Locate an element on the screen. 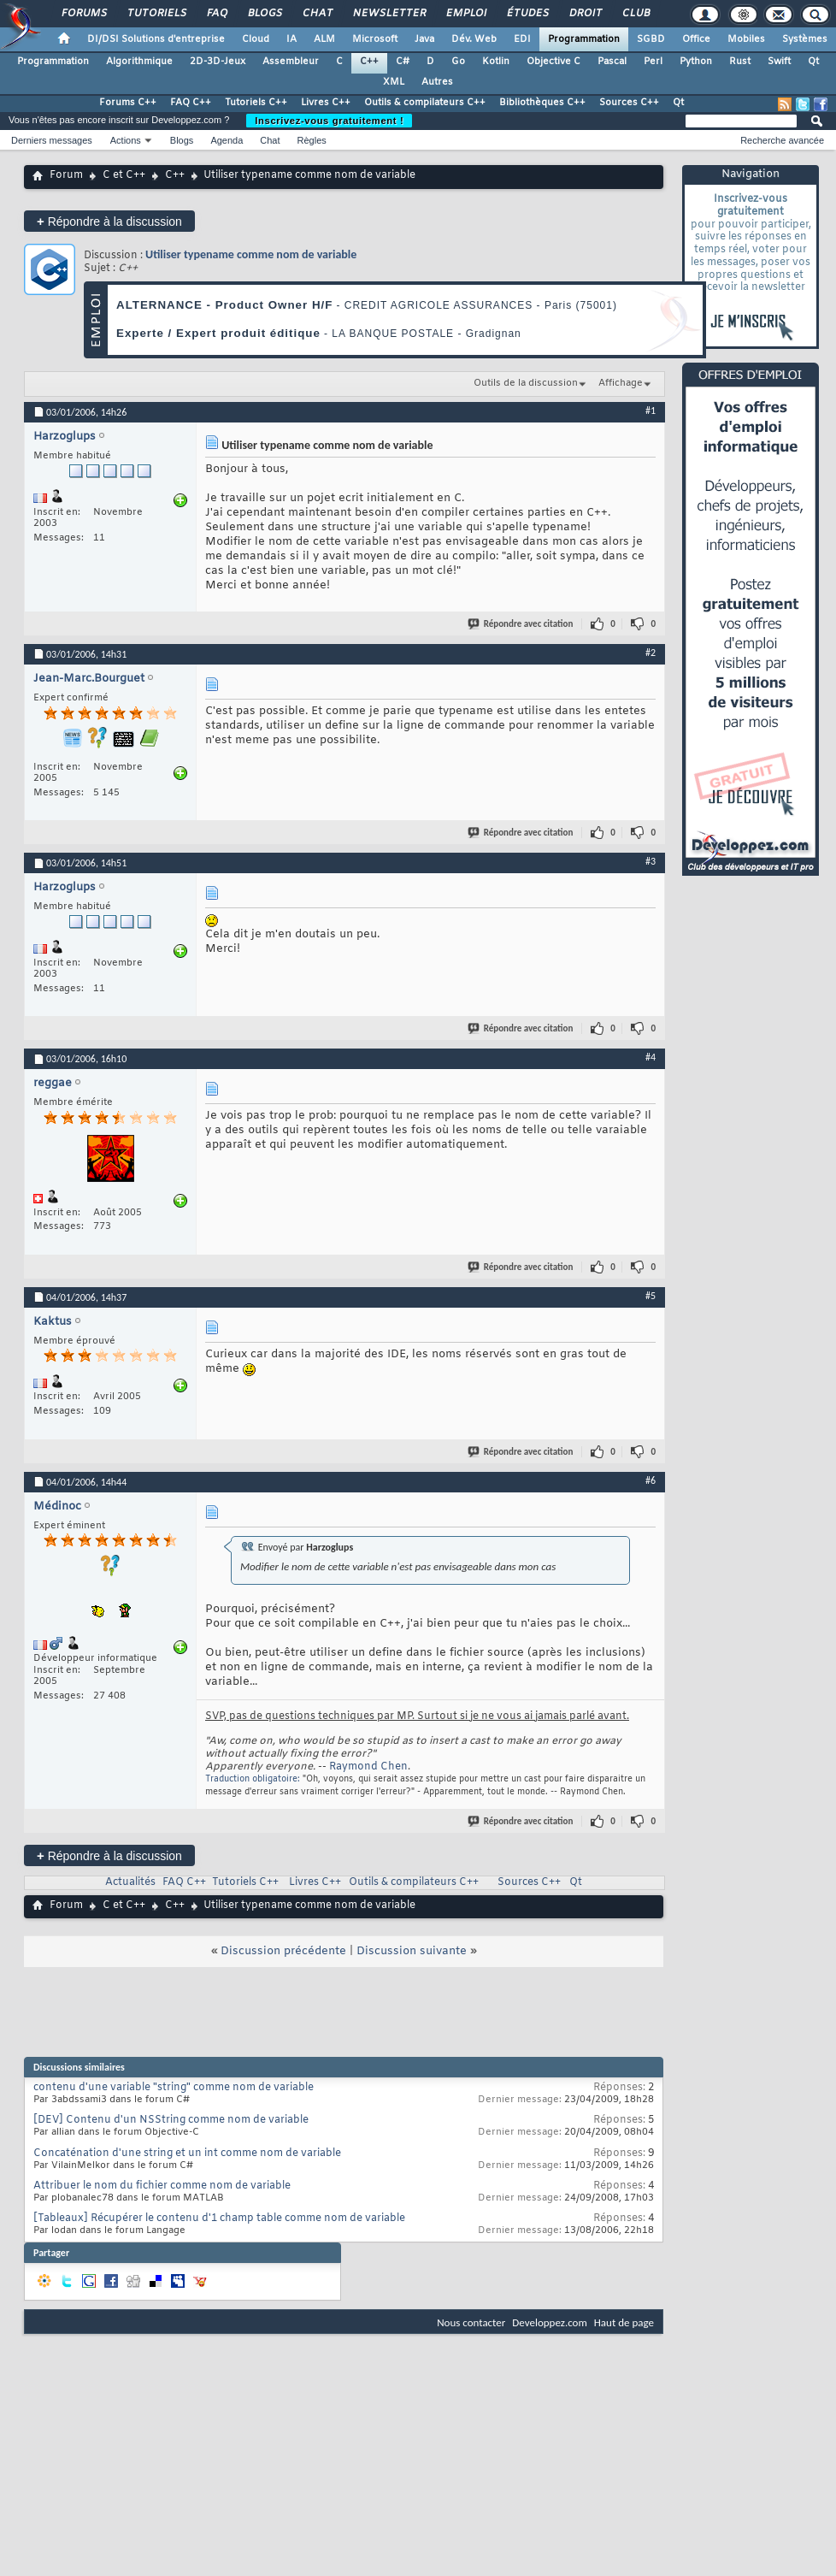 The image size is (836, 2576). Programmation is located at coordinates (584, 39).